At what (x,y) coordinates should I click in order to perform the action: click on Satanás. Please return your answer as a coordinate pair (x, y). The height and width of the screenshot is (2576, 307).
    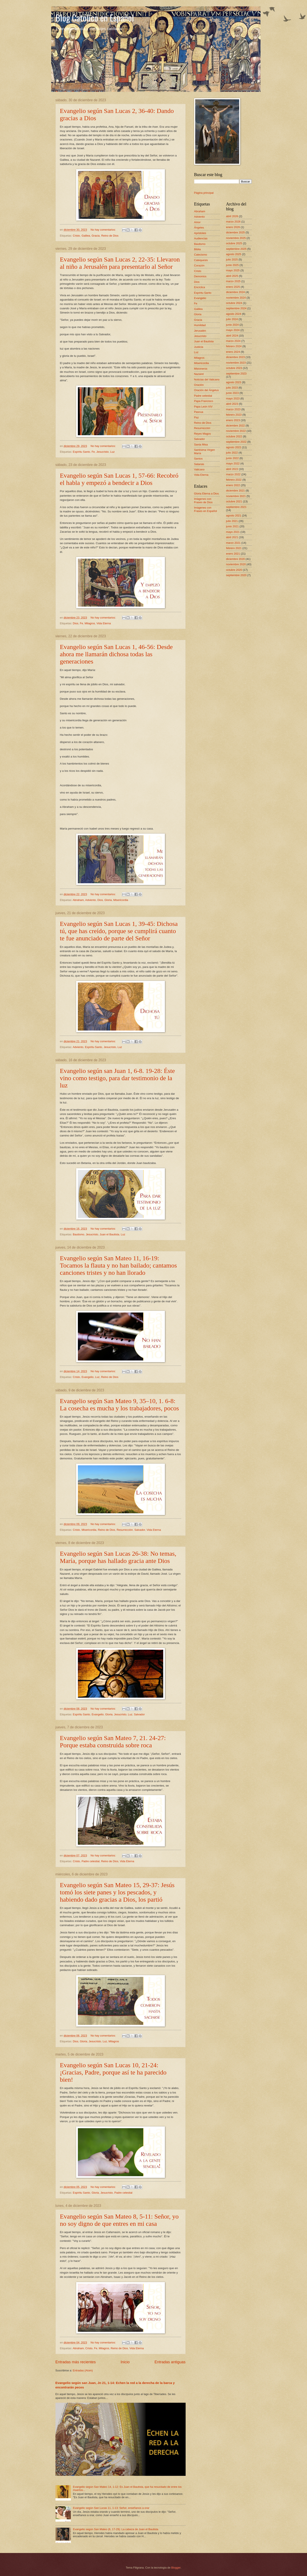
    Looking at the image, I should click on (199, 464).